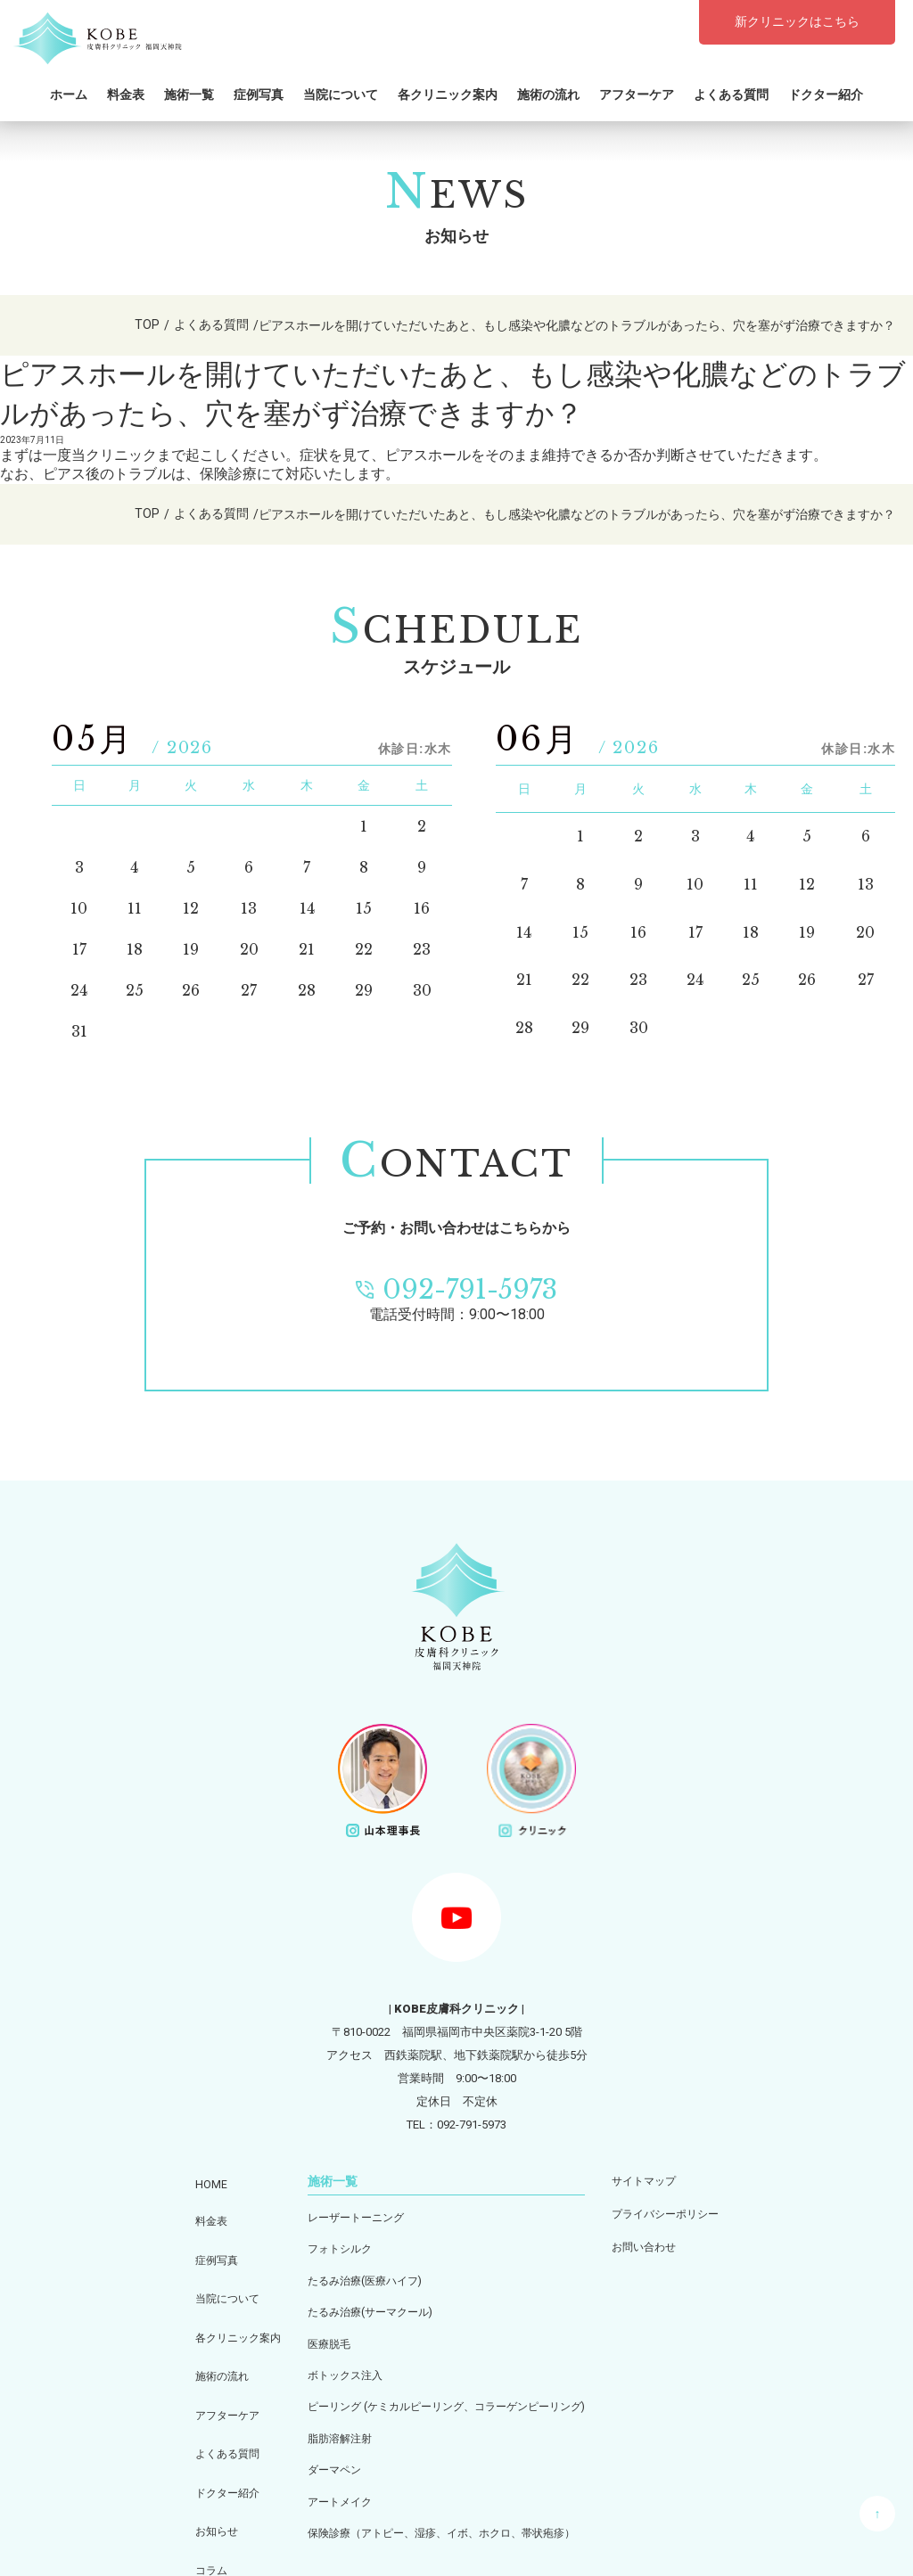 The width and height of the screenshot is (913, 2576). What do you see at coordinates (318, 2334) in the screenshot?
I see `医療脱毛` at bounding box center [318, 2334].